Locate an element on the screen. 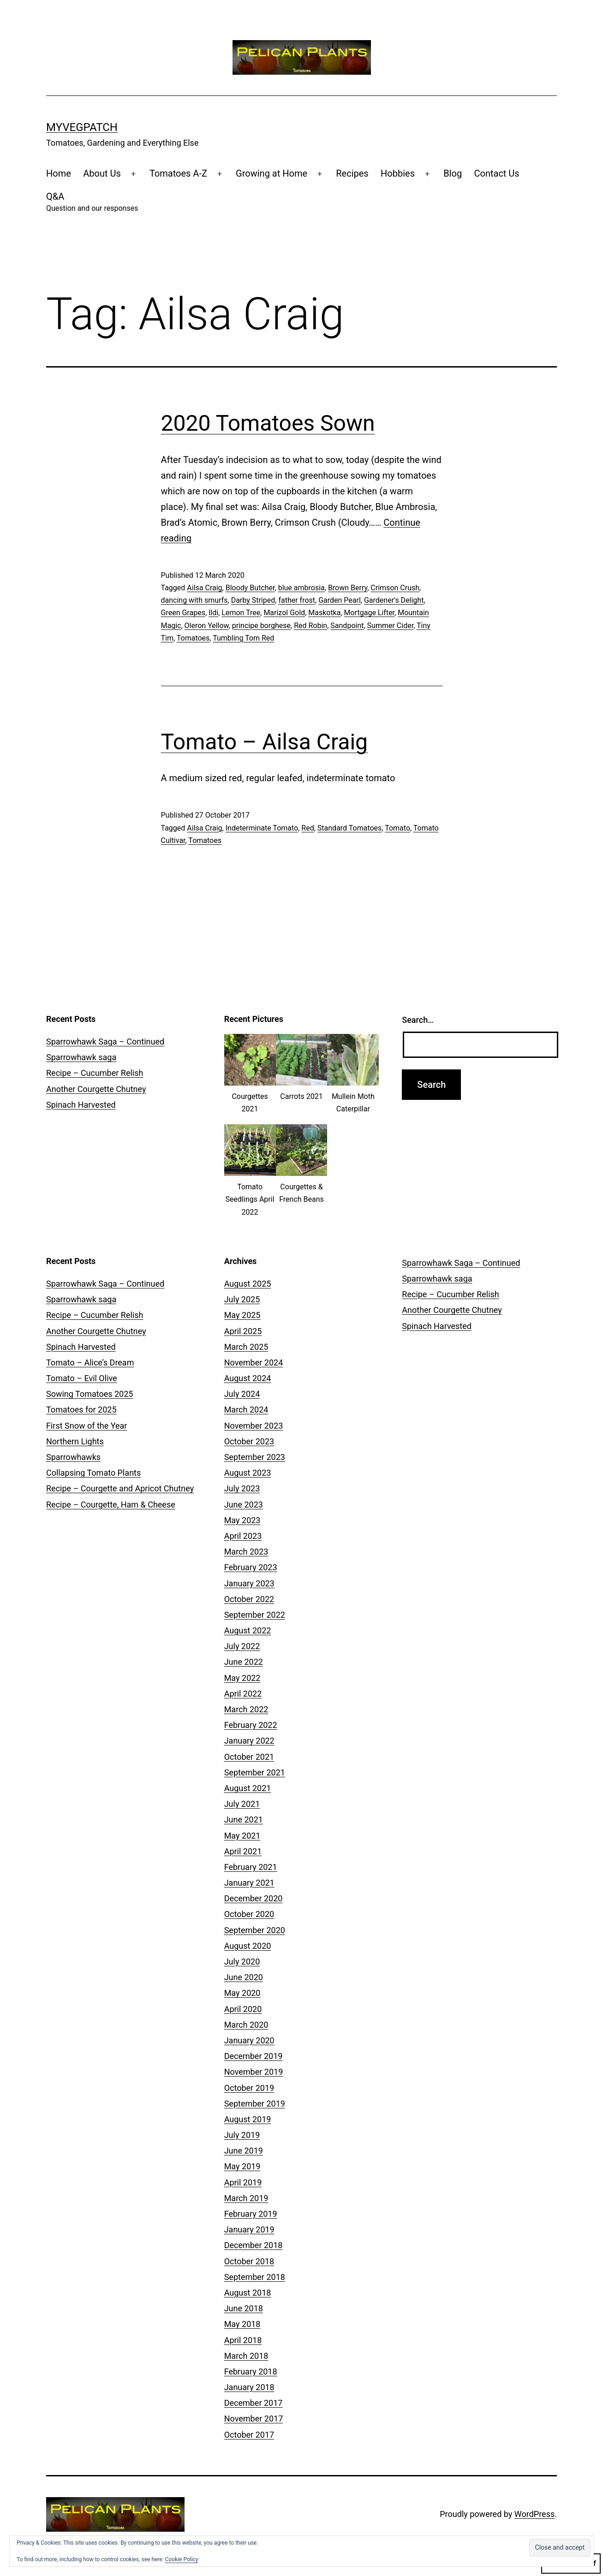 This screenshot has width=603, height=2576. September 2023 is located at coordinates (254, 1457).